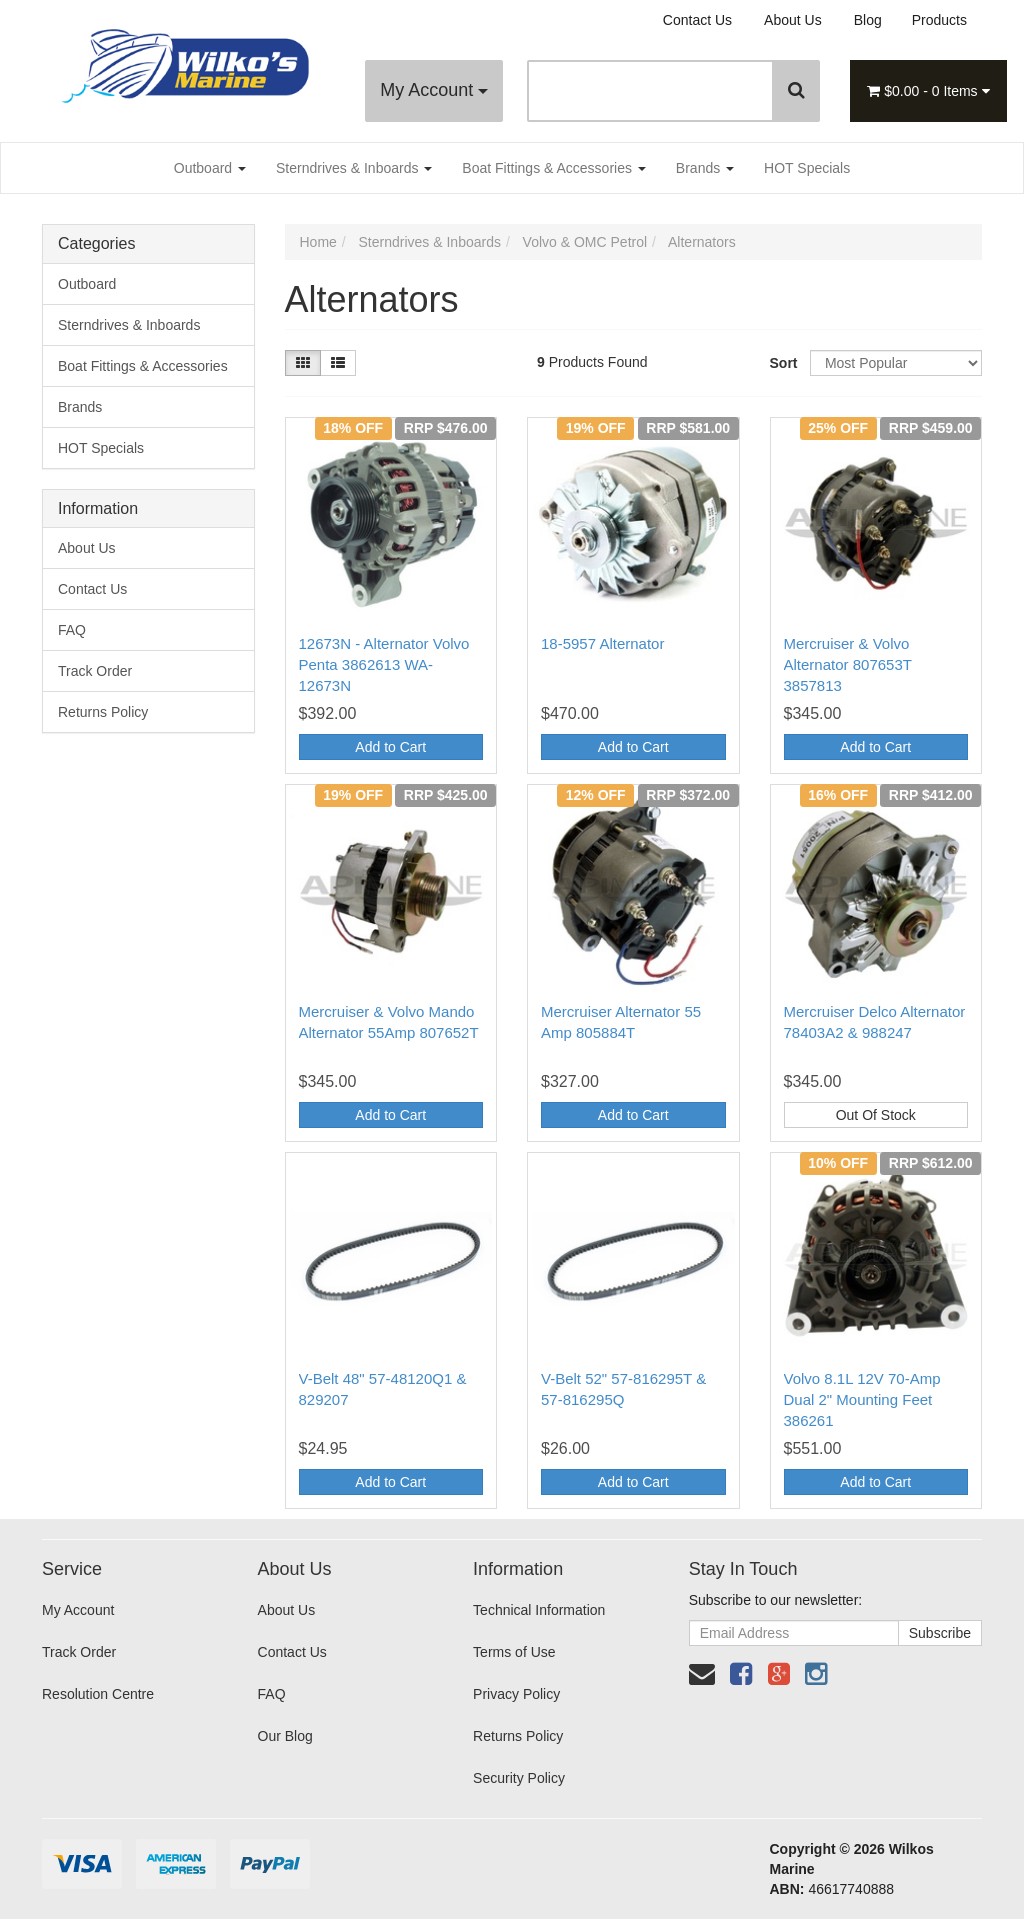 The image size is (1024, 1919). Describe the element at coordinates (390, 747) in the screenshot. I see `Add to Cart` at that location.